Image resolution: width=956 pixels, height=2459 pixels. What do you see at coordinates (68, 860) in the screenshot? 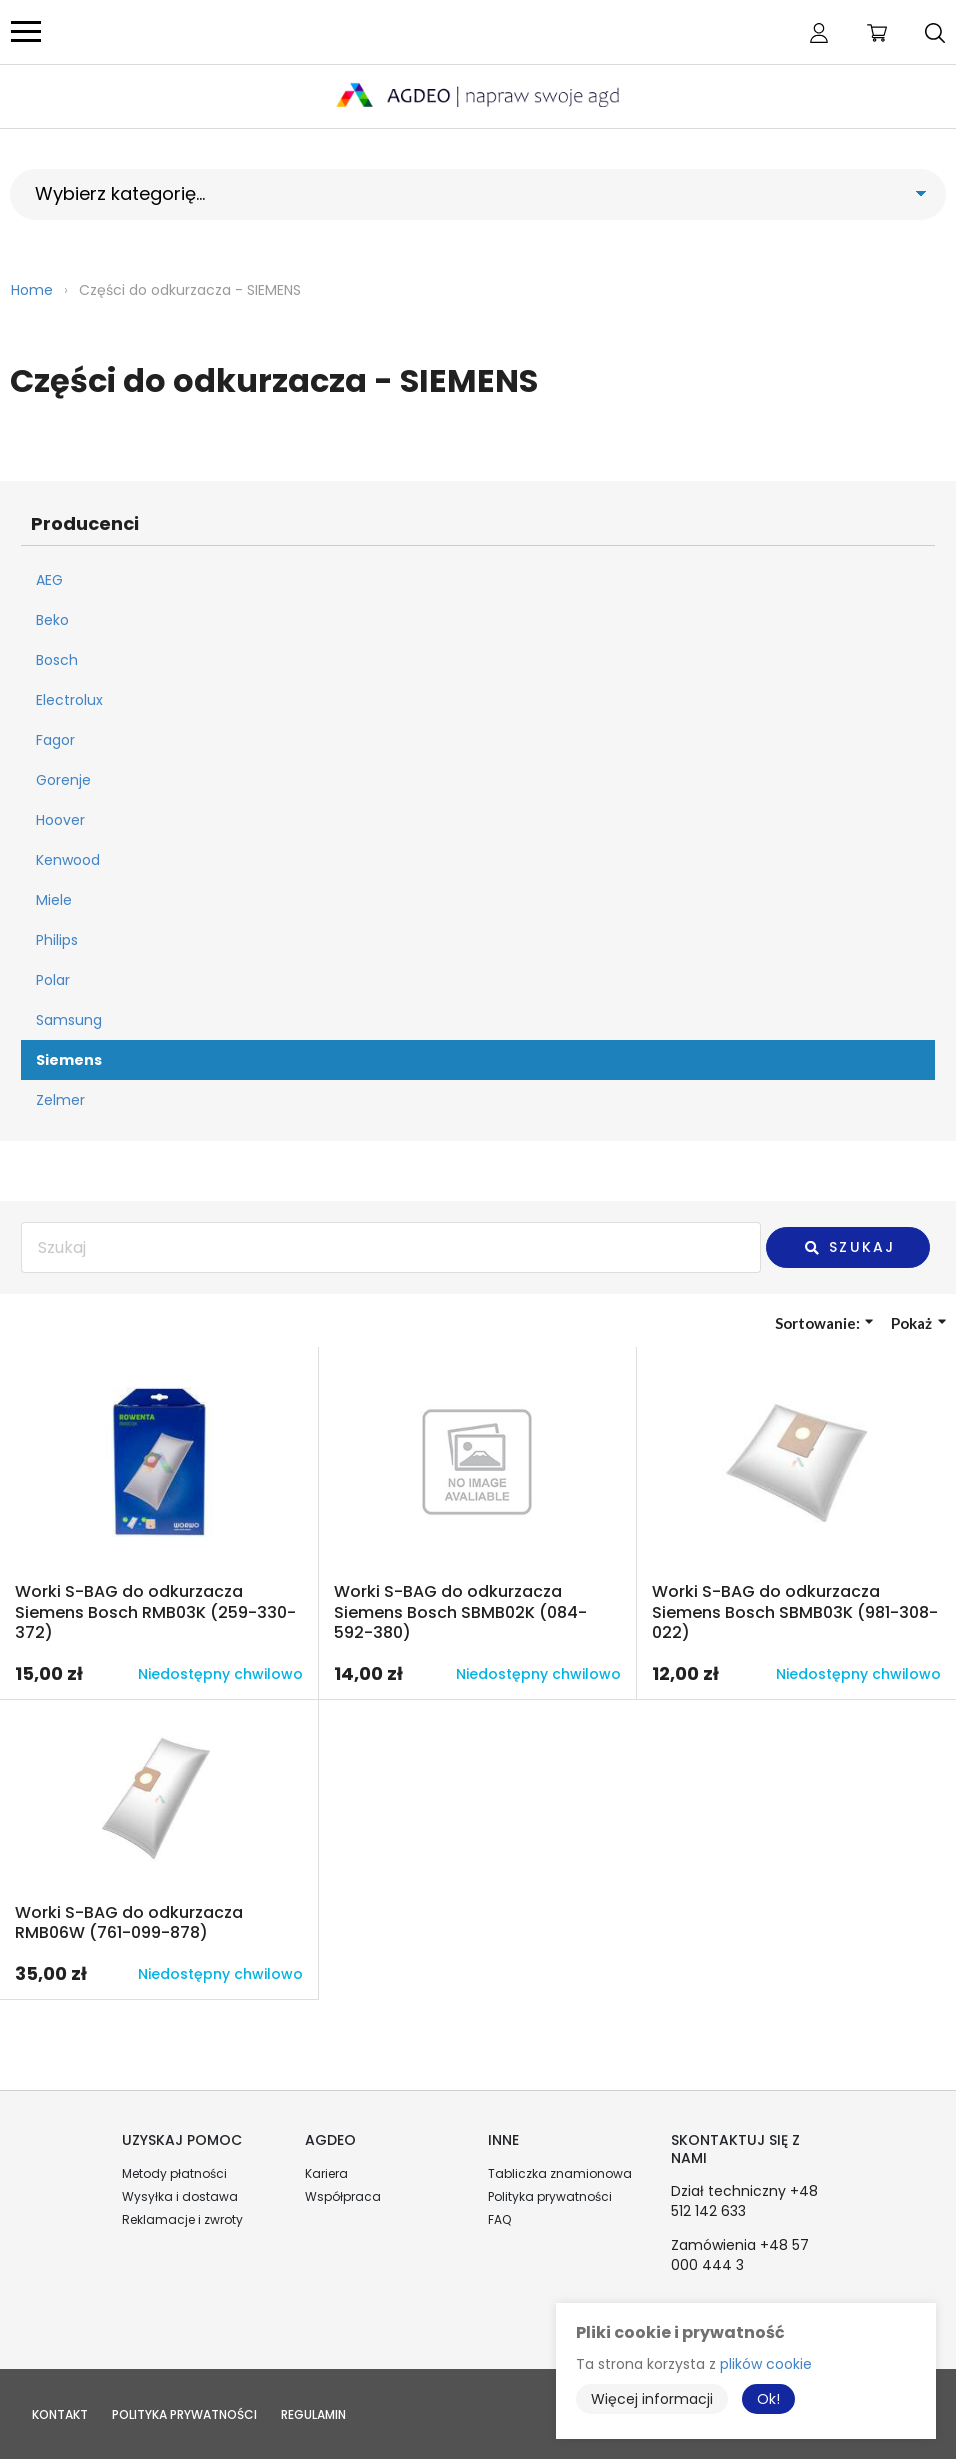
I see `Kenwood` at bounding box center [68, 860].